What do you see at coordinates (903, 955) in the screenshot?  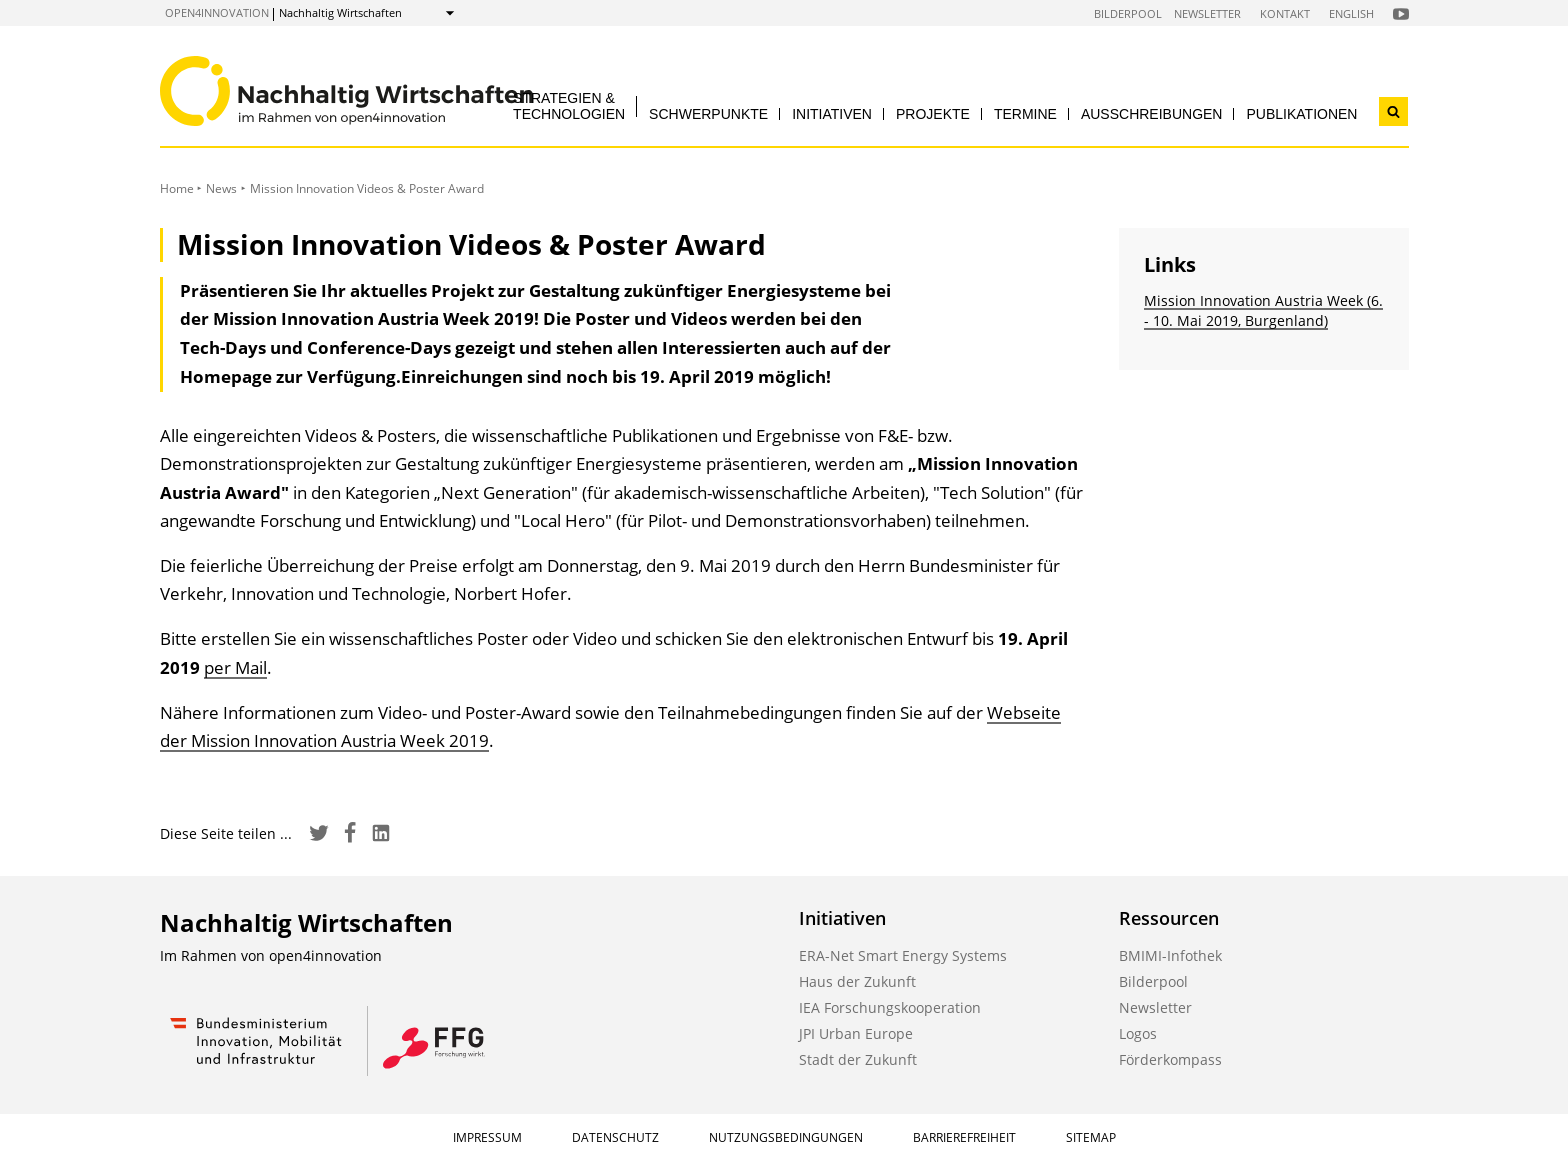 I see `ERA-Net Smart Energy Systems` at bounding box center [903, 955].